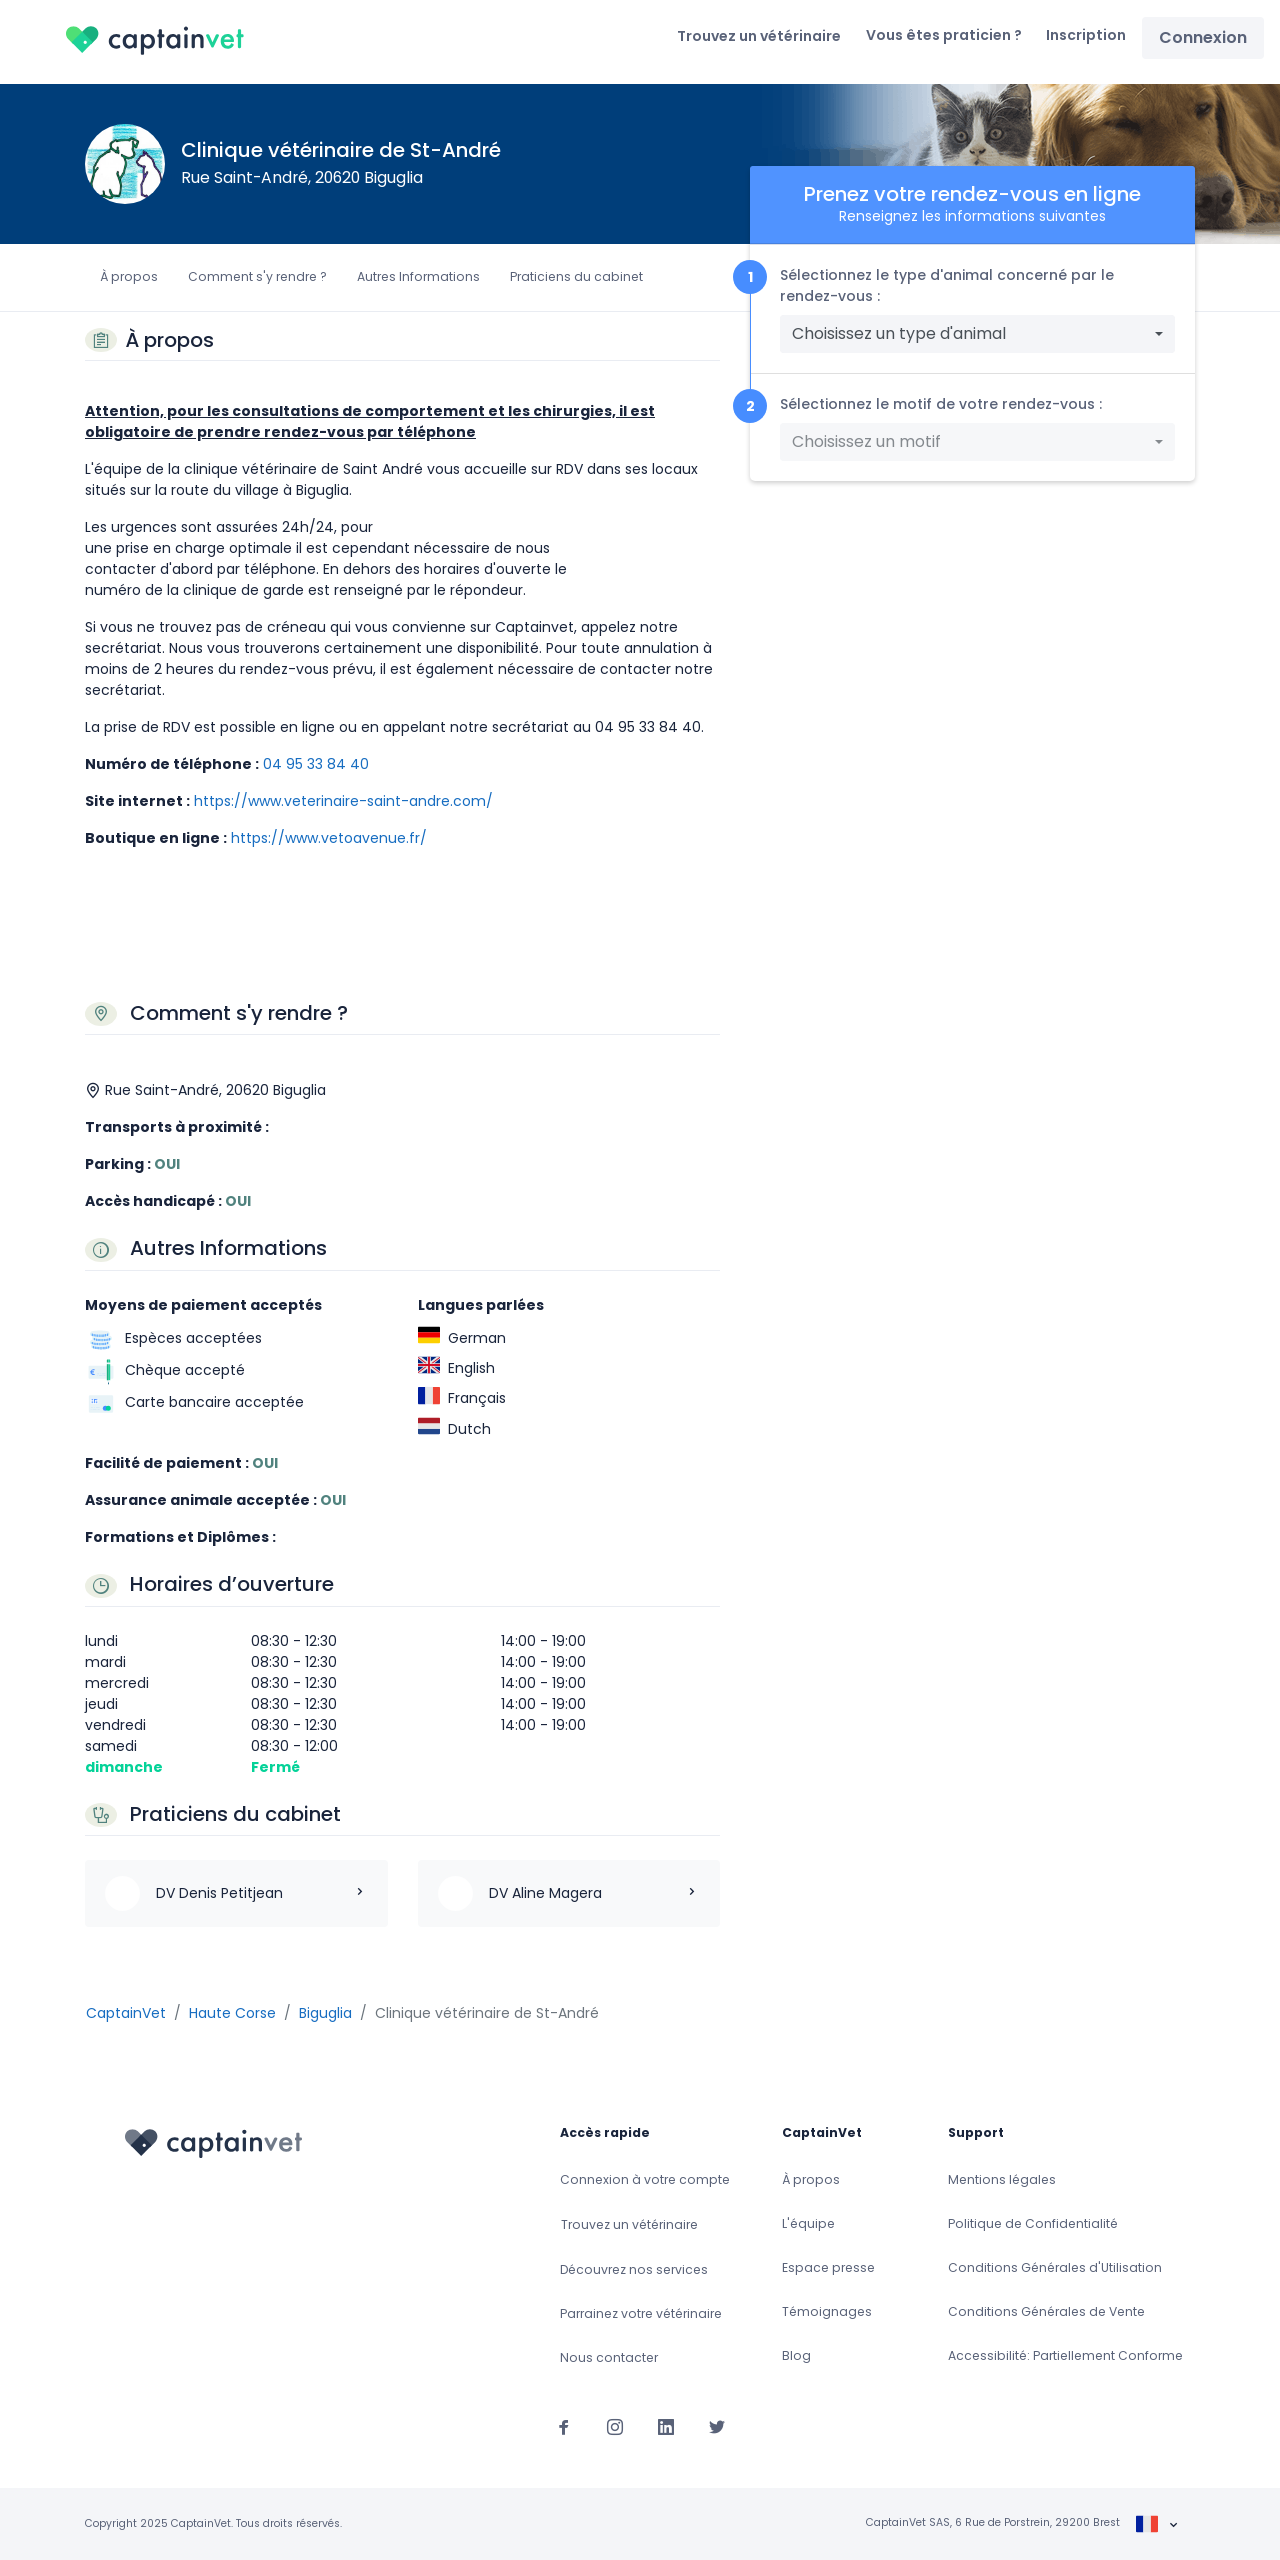  I want to click on À propos, so click(129, 276).